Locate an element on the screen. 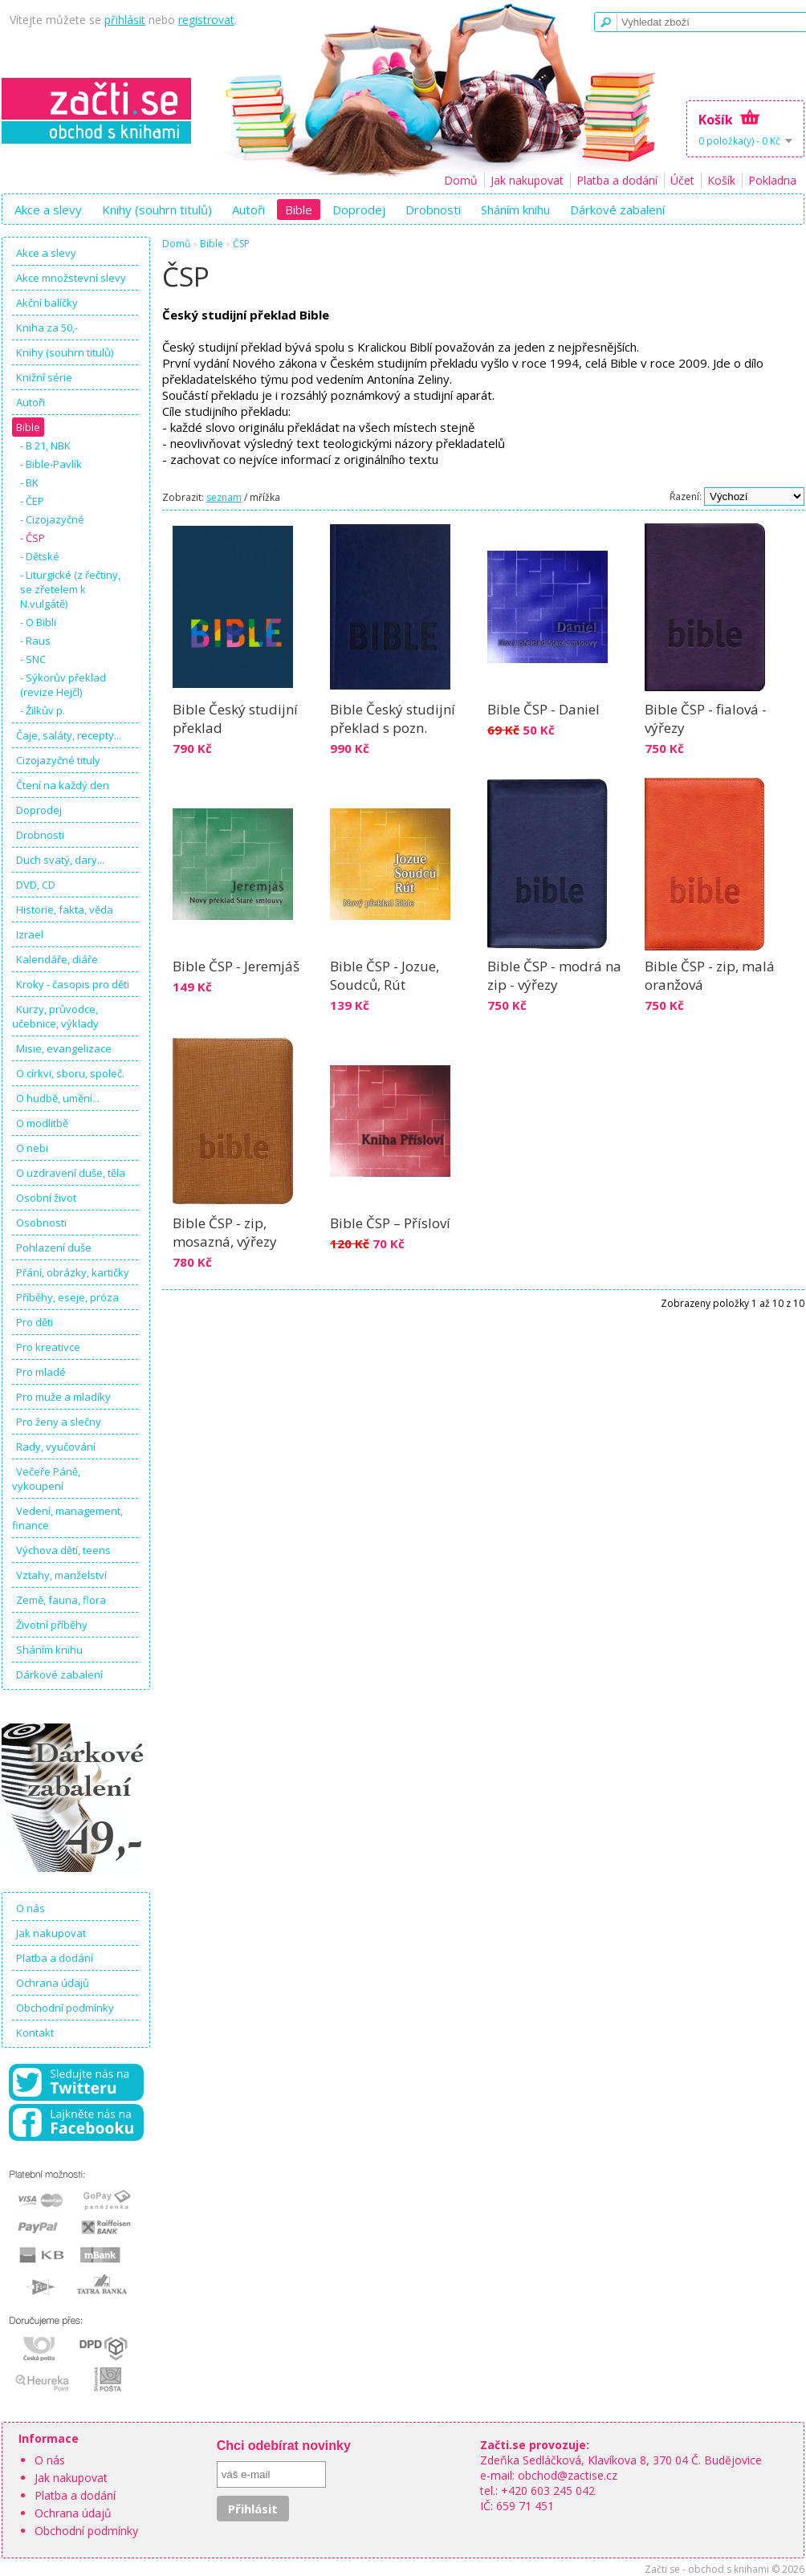 The height and width of the screenshot is (2576, 806). Bible is located at coordinates (298, 209).